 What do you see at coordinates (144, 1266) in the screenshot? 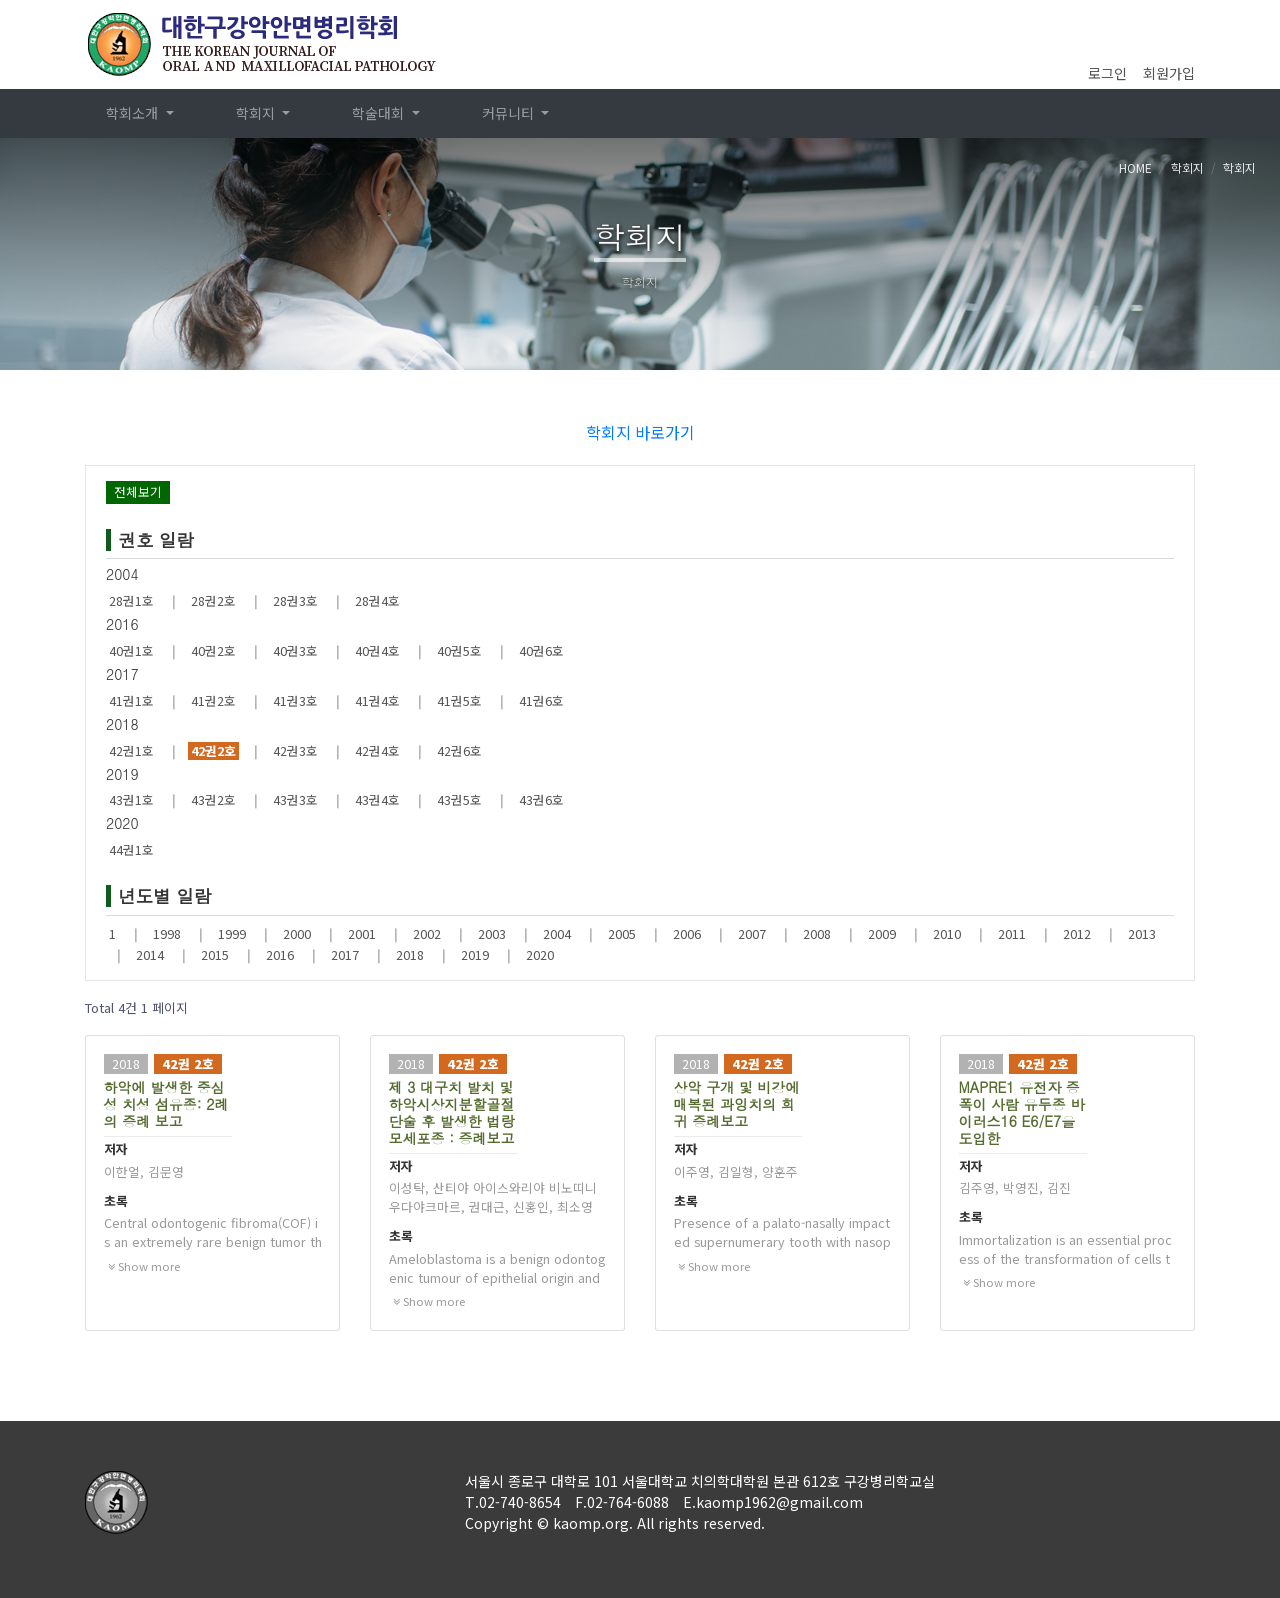
I see `Show more` at bounding box center [144, 1266].